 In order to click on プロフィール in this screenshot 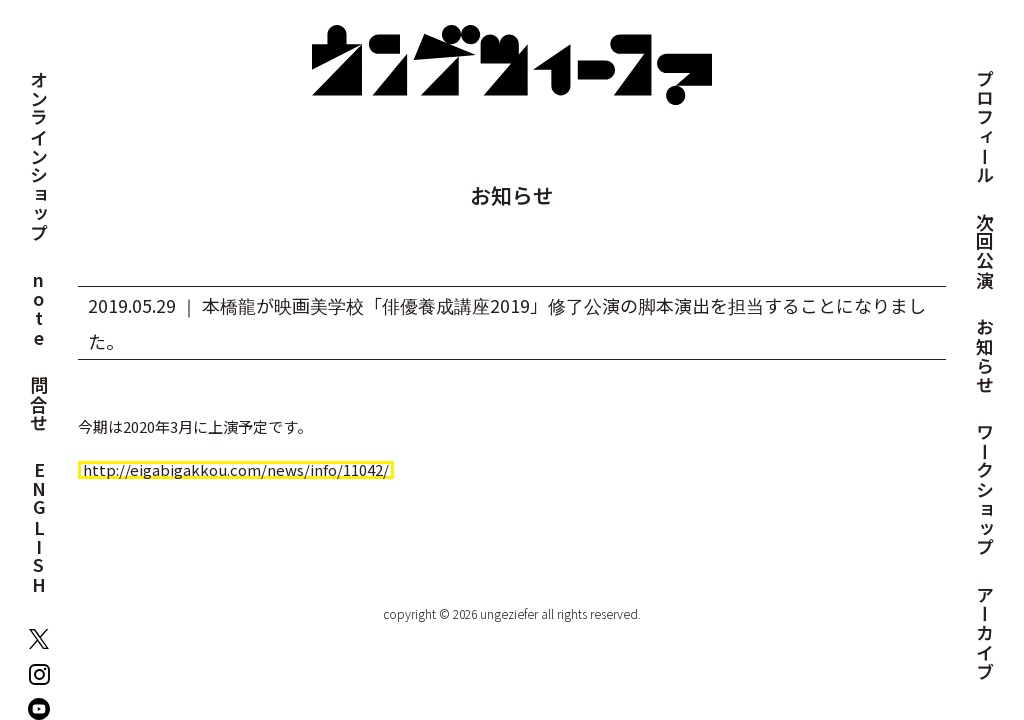, I will do `click(985, 127)`.